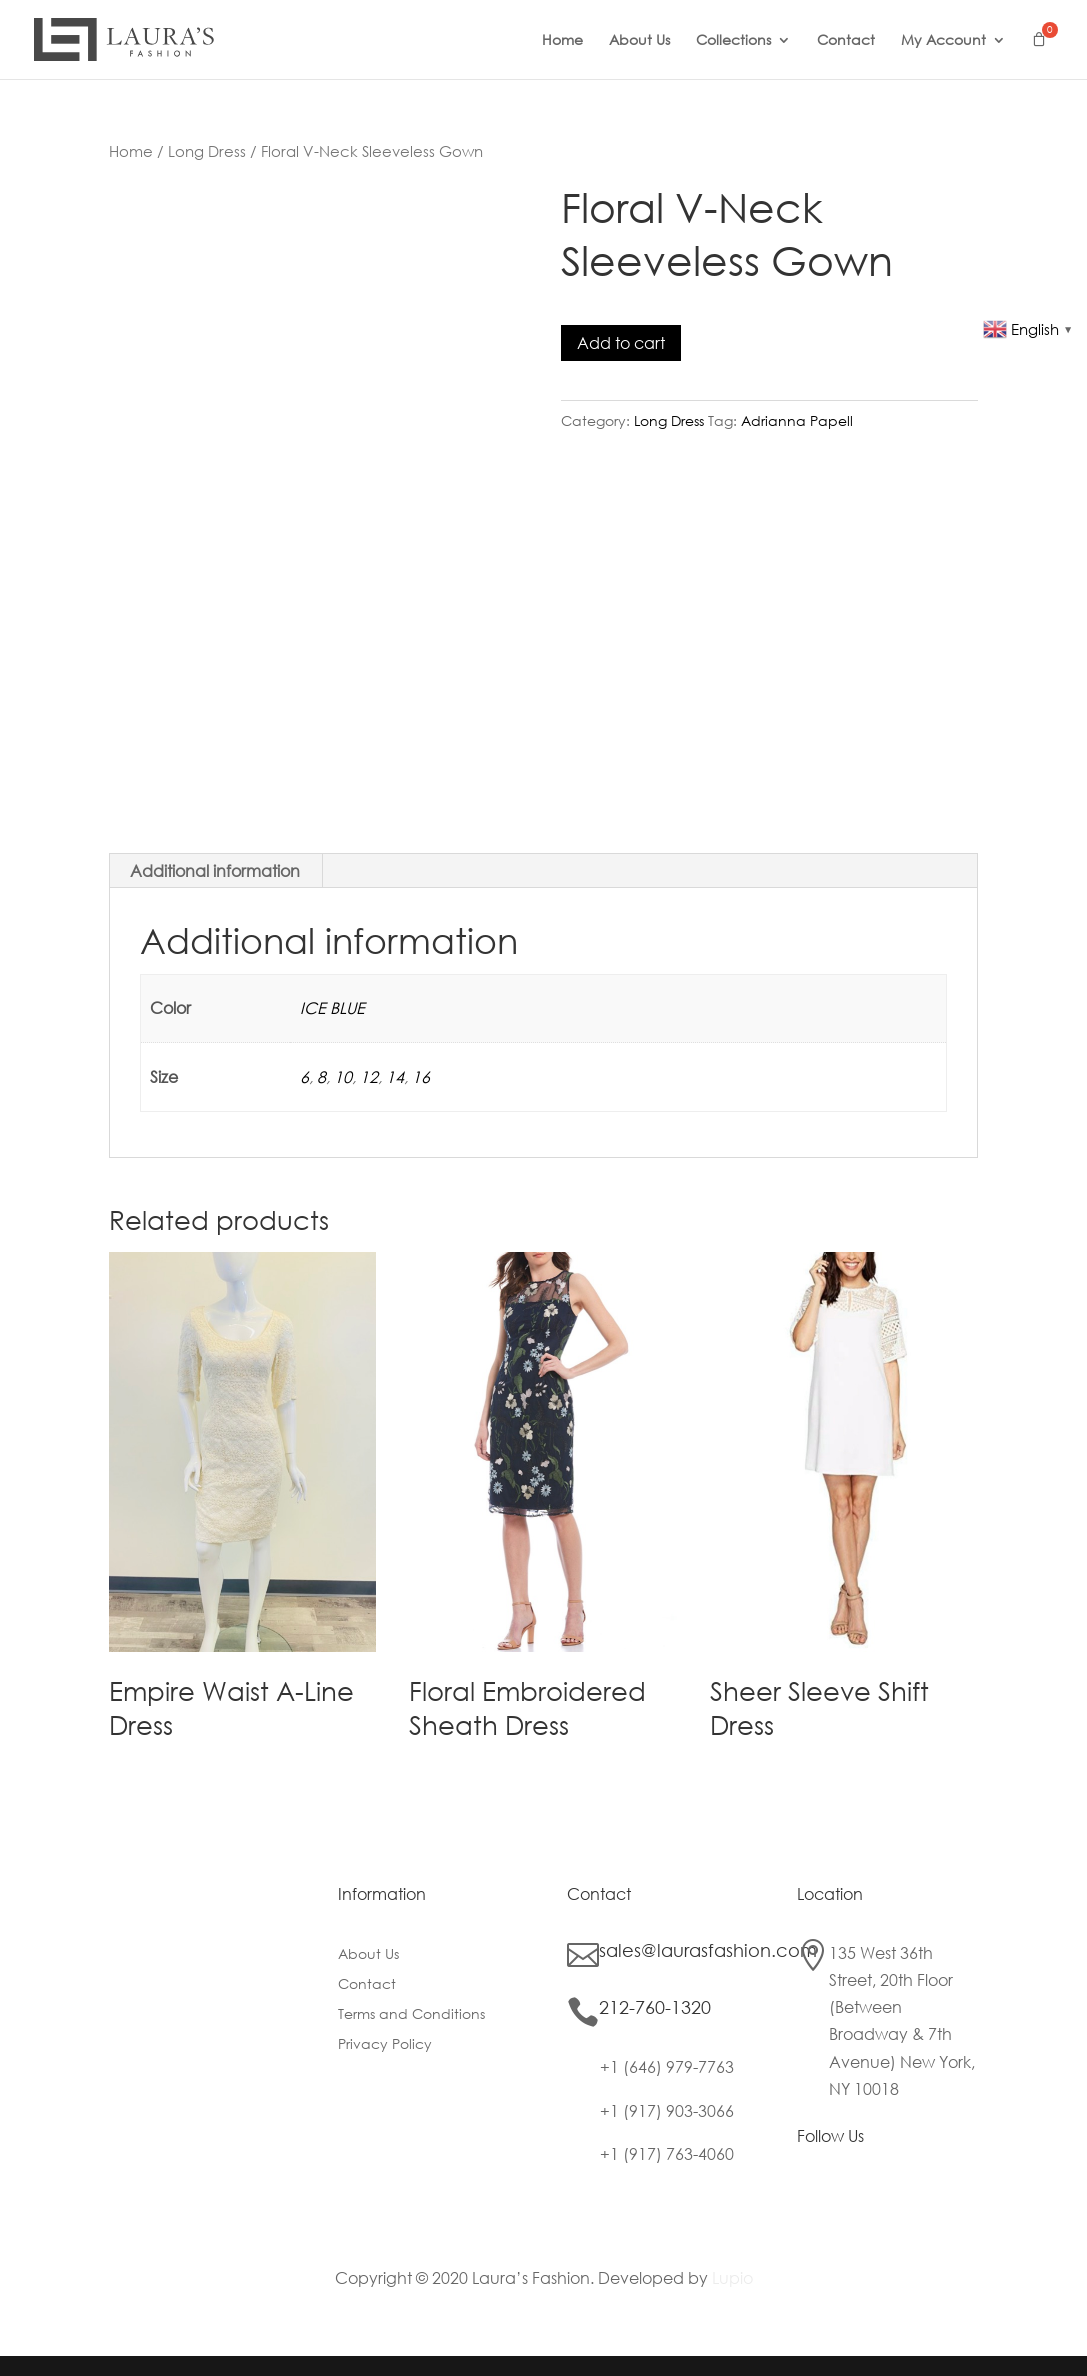 Image resolution: width=1087 pixels, height=2376 pixels. I want to click on [tab], so click(215, 871).